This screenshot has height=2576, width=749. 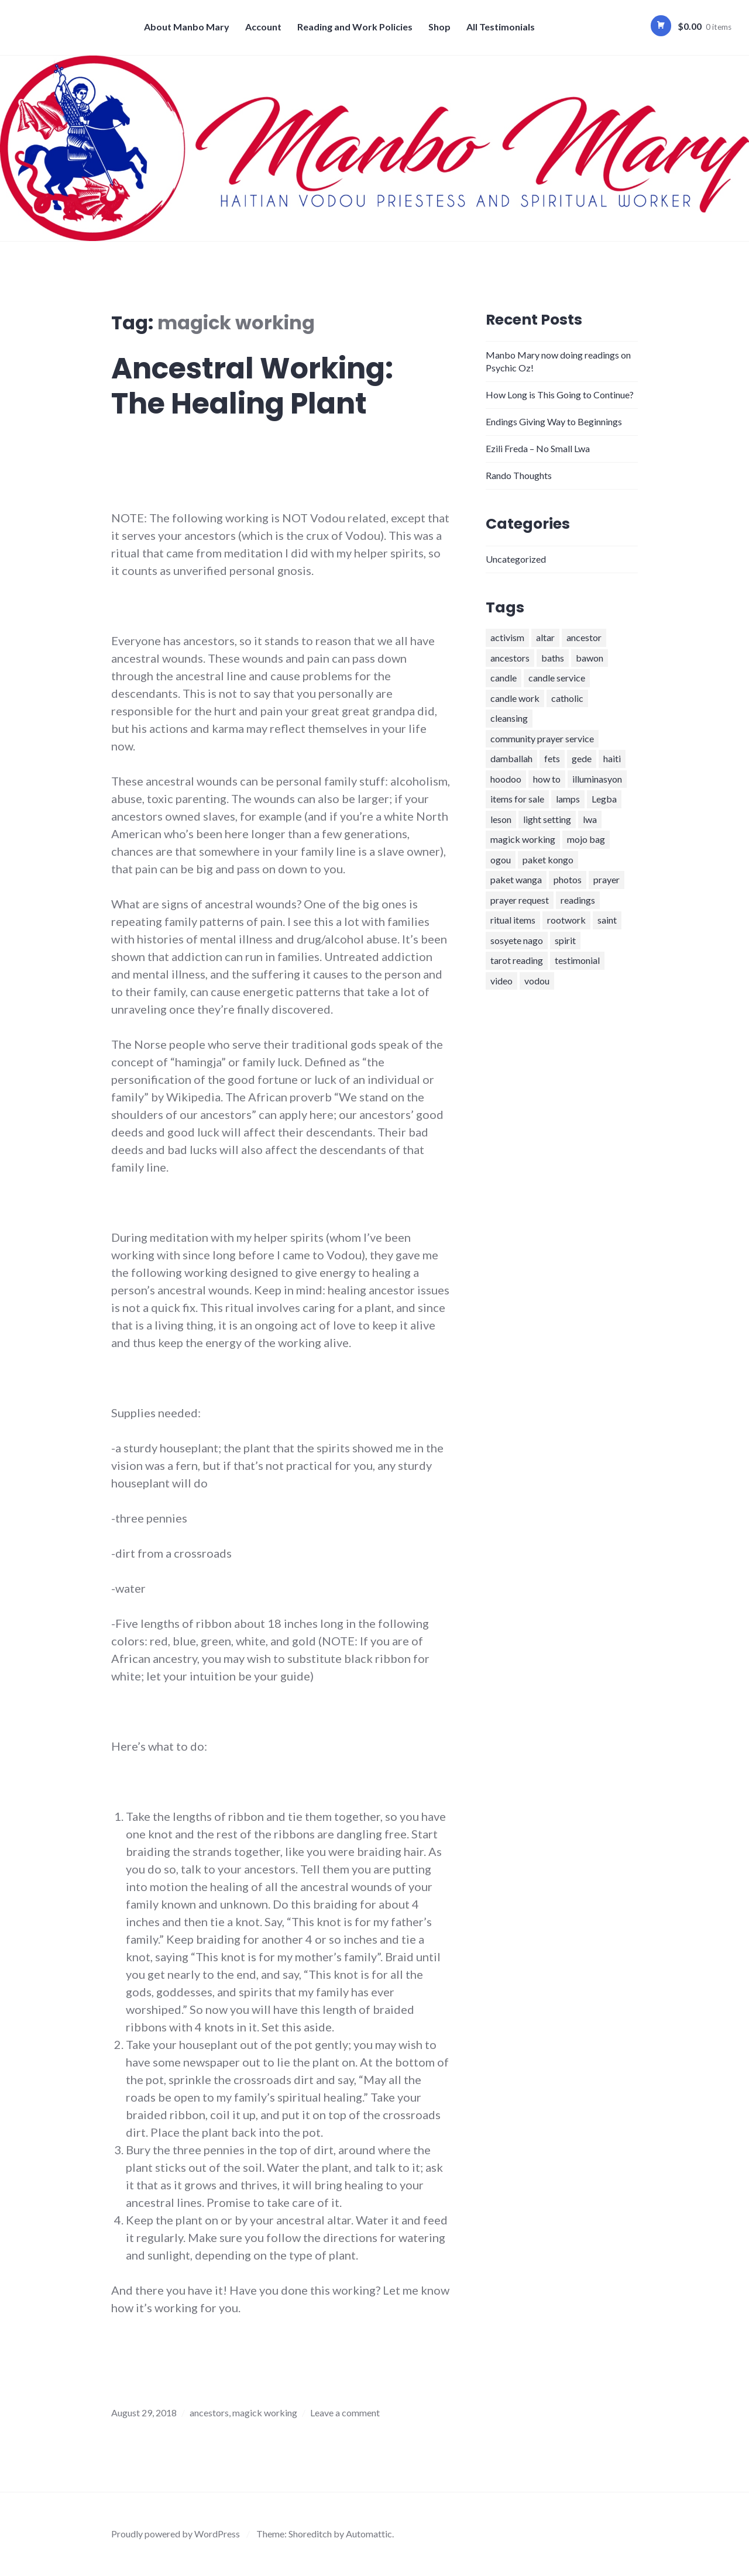 What do you see at coordinates (586, 839) in the screenshot?
I see `mojo bag` at bounding box center [586, 839].